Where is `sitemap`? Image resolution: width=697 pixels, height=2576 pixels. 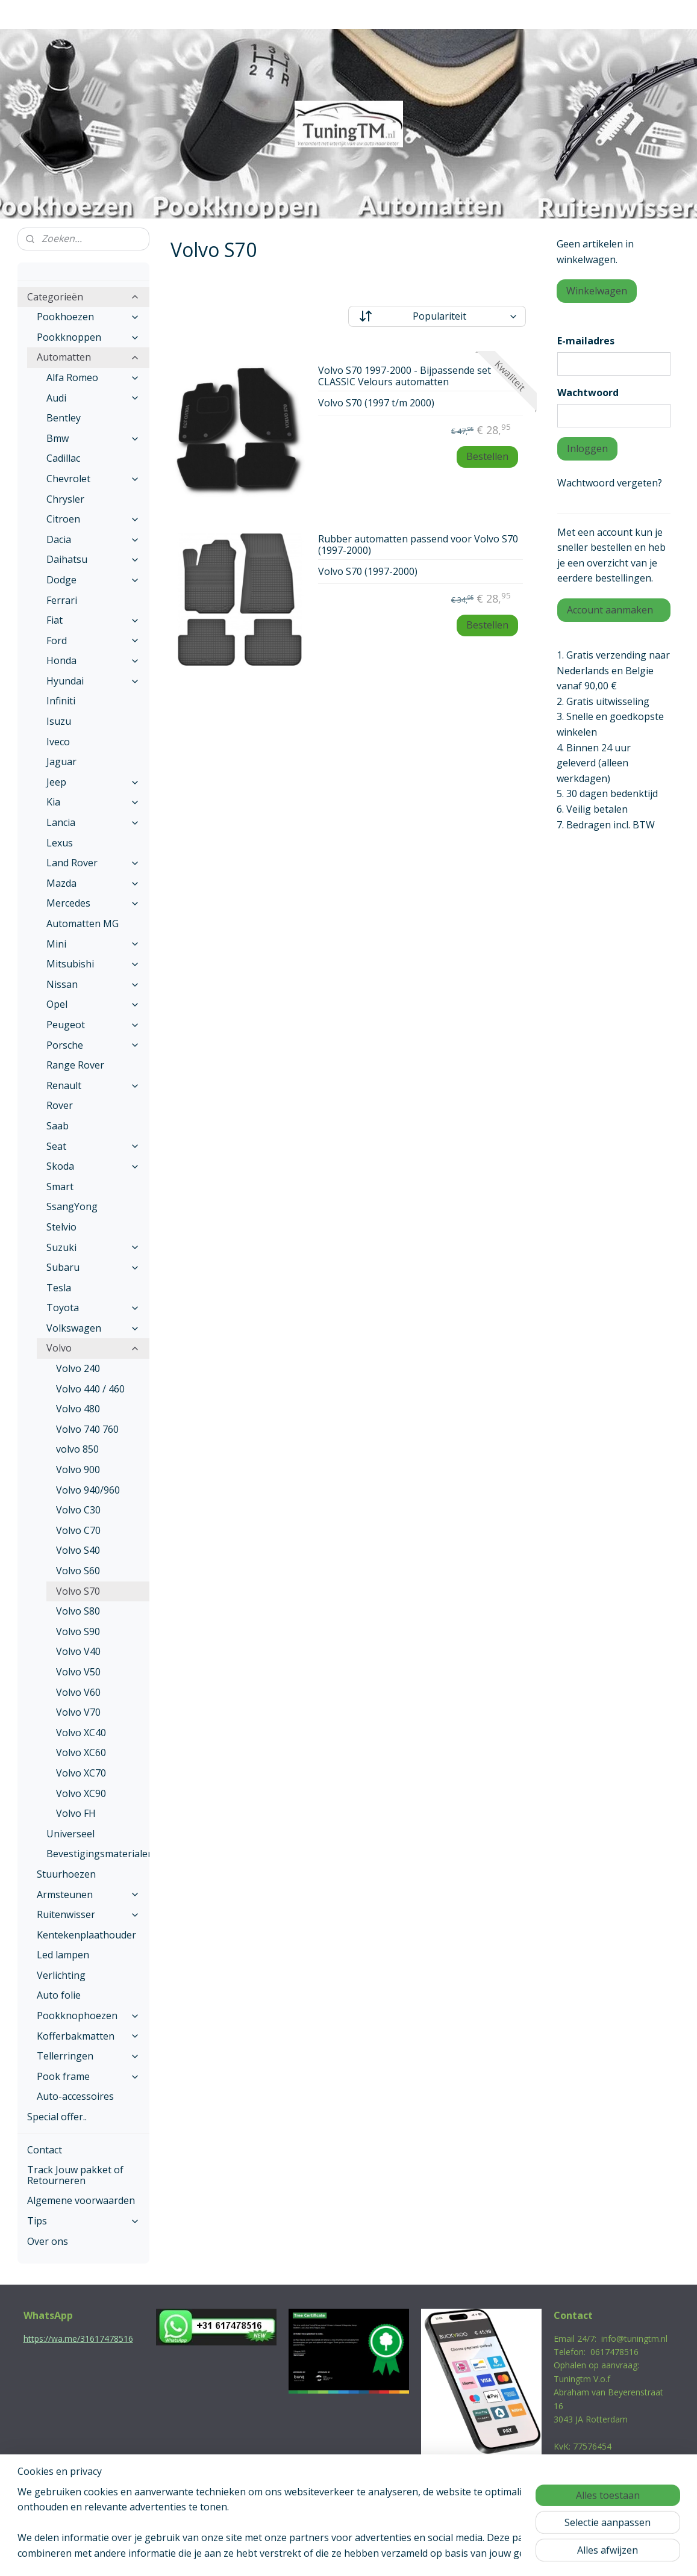
sitemap is located at coordinates (297, 2554).